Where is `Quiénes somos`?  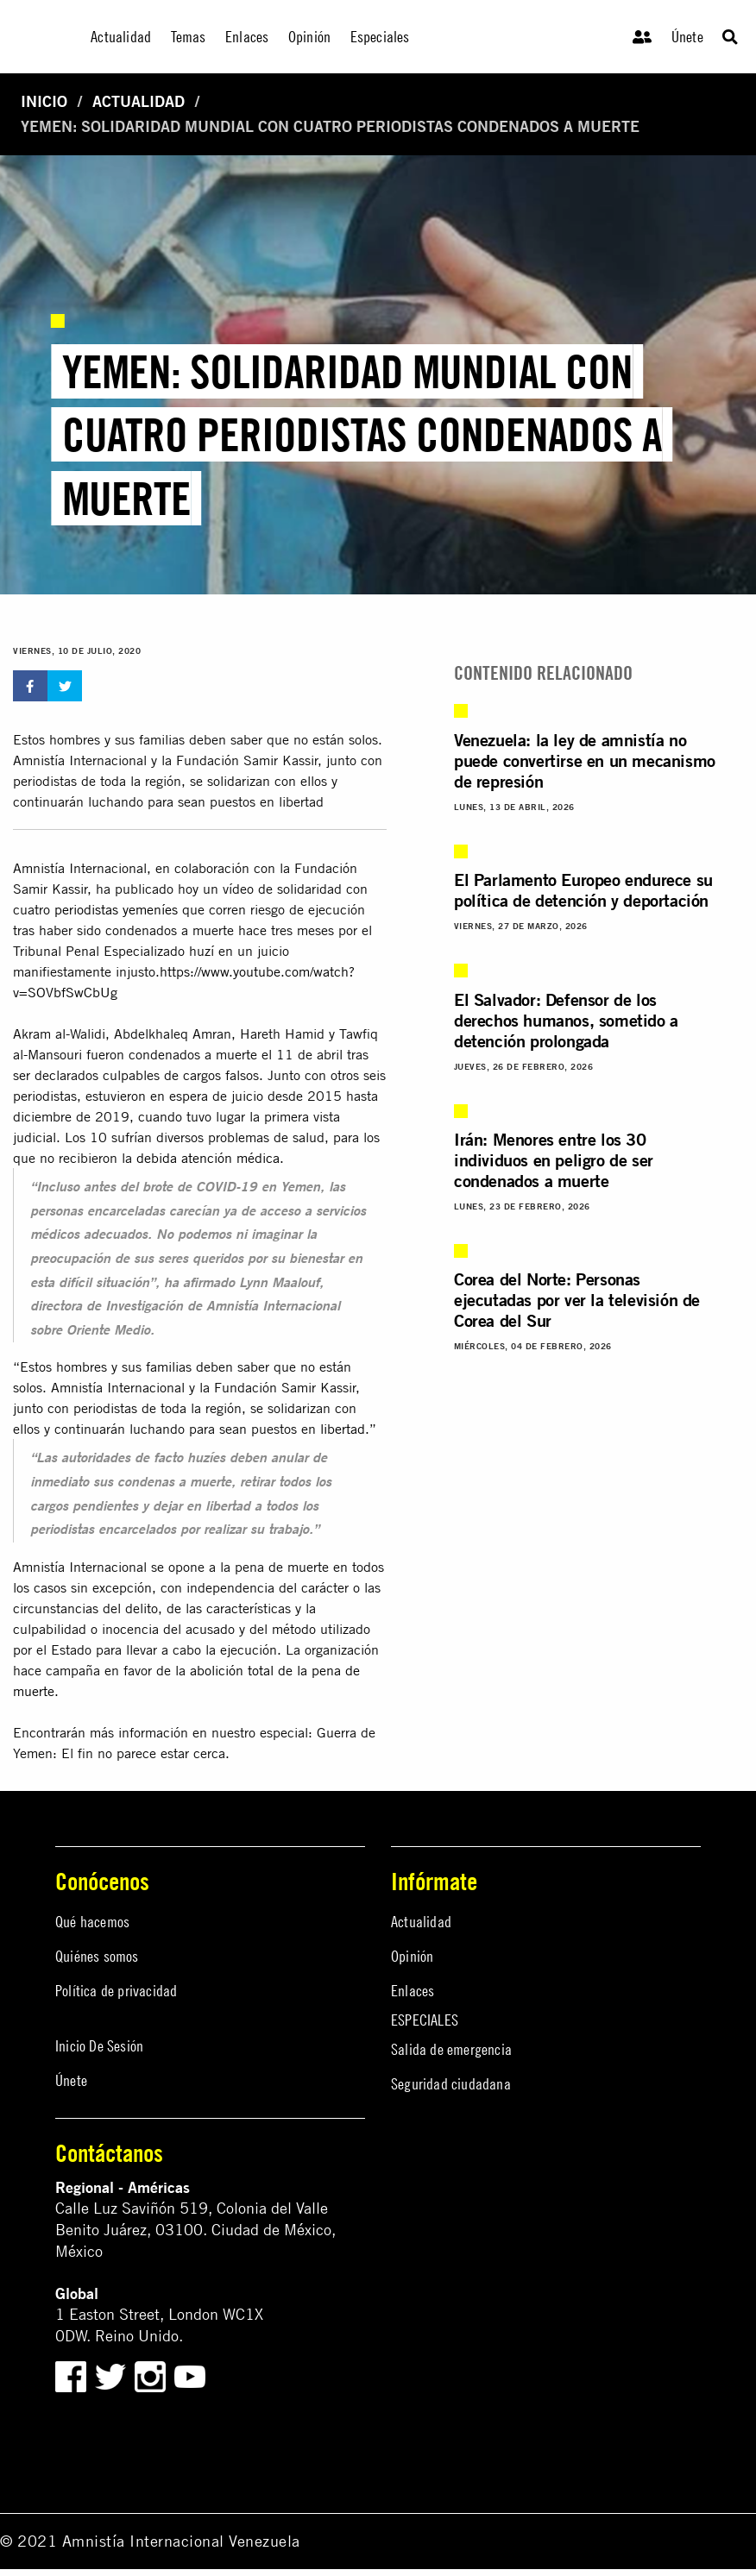
Quiénes somos is located at coordinates (97, 1956).